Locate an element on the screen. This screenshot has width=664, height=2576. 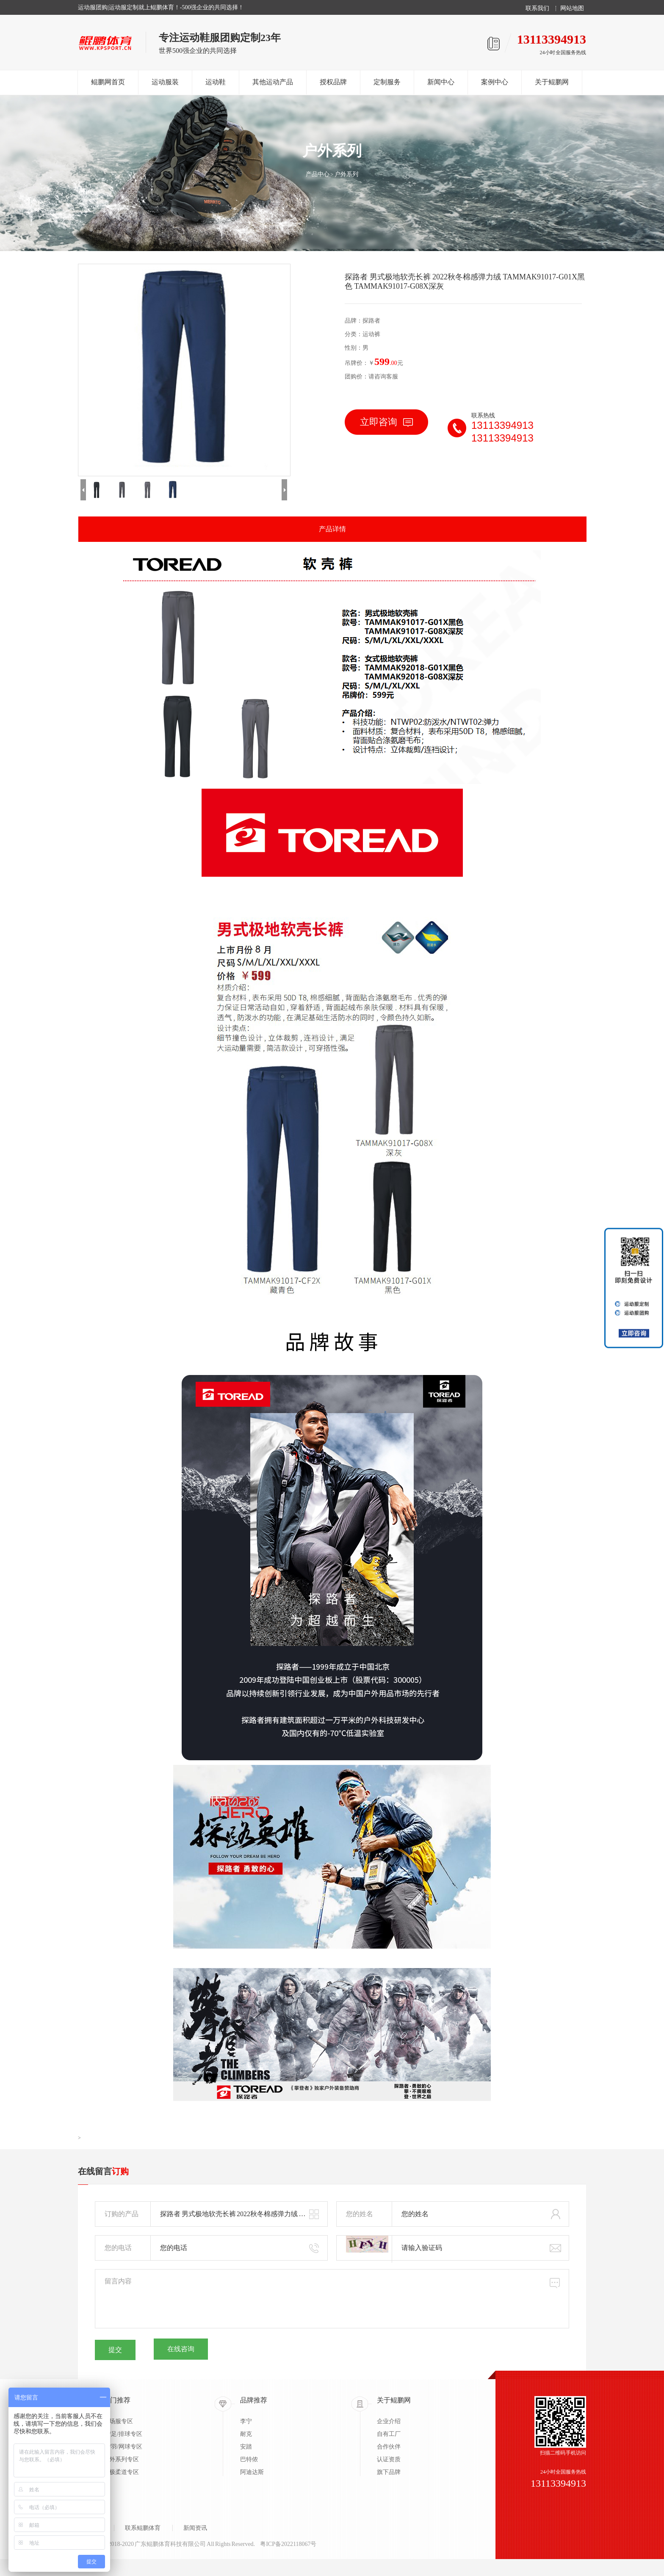
合作伙伴 is located at coordinates (389, 2446).